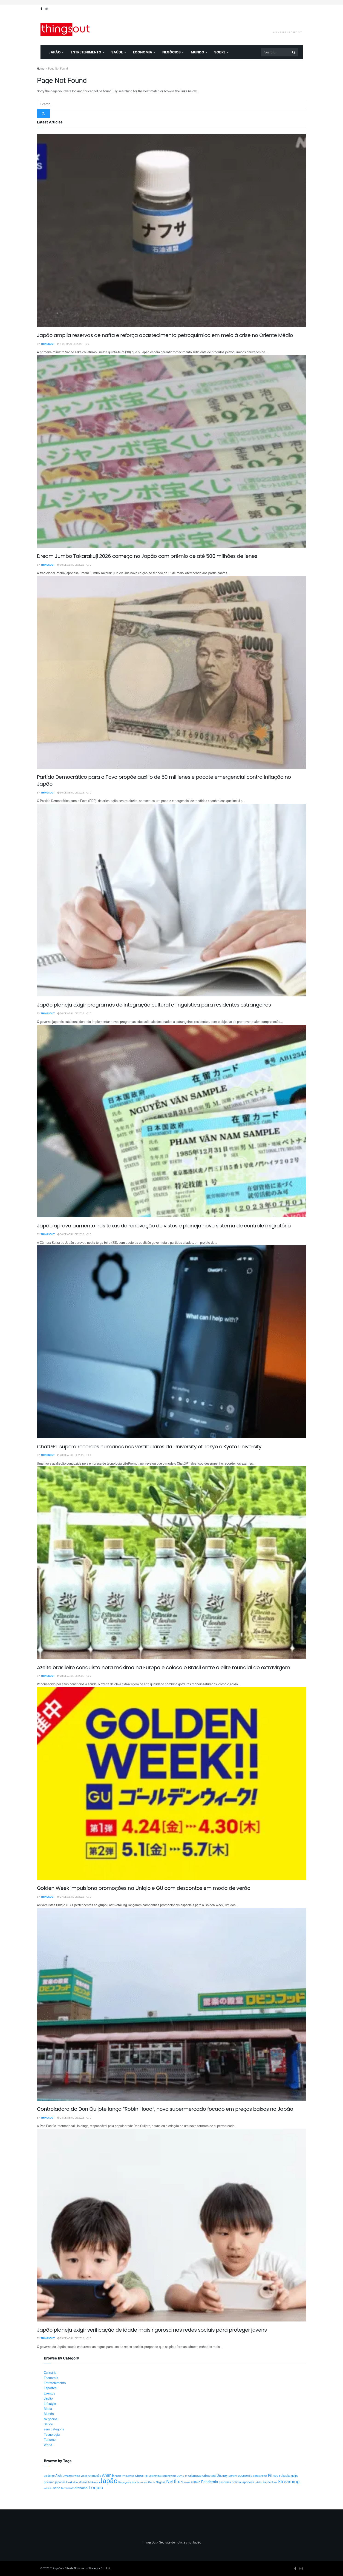  I want to click on Japão amplia reservas de nafta e reforça abastecimento petroquímico em meio à crise no Oriente Médio, so click(165, 335).